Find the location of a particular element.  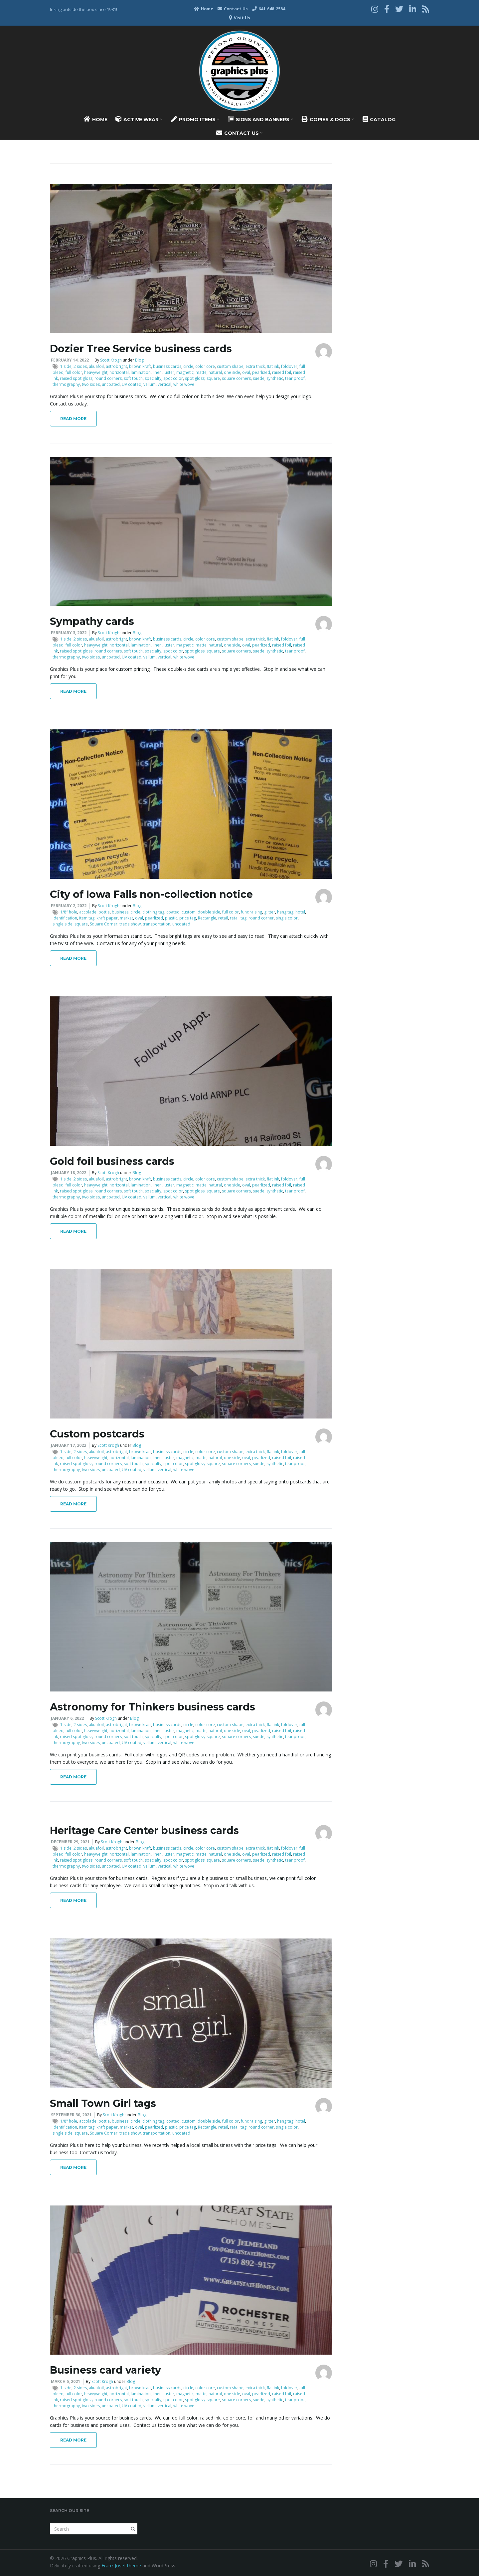

Scott Krogh is located at coordinates (111, 360).